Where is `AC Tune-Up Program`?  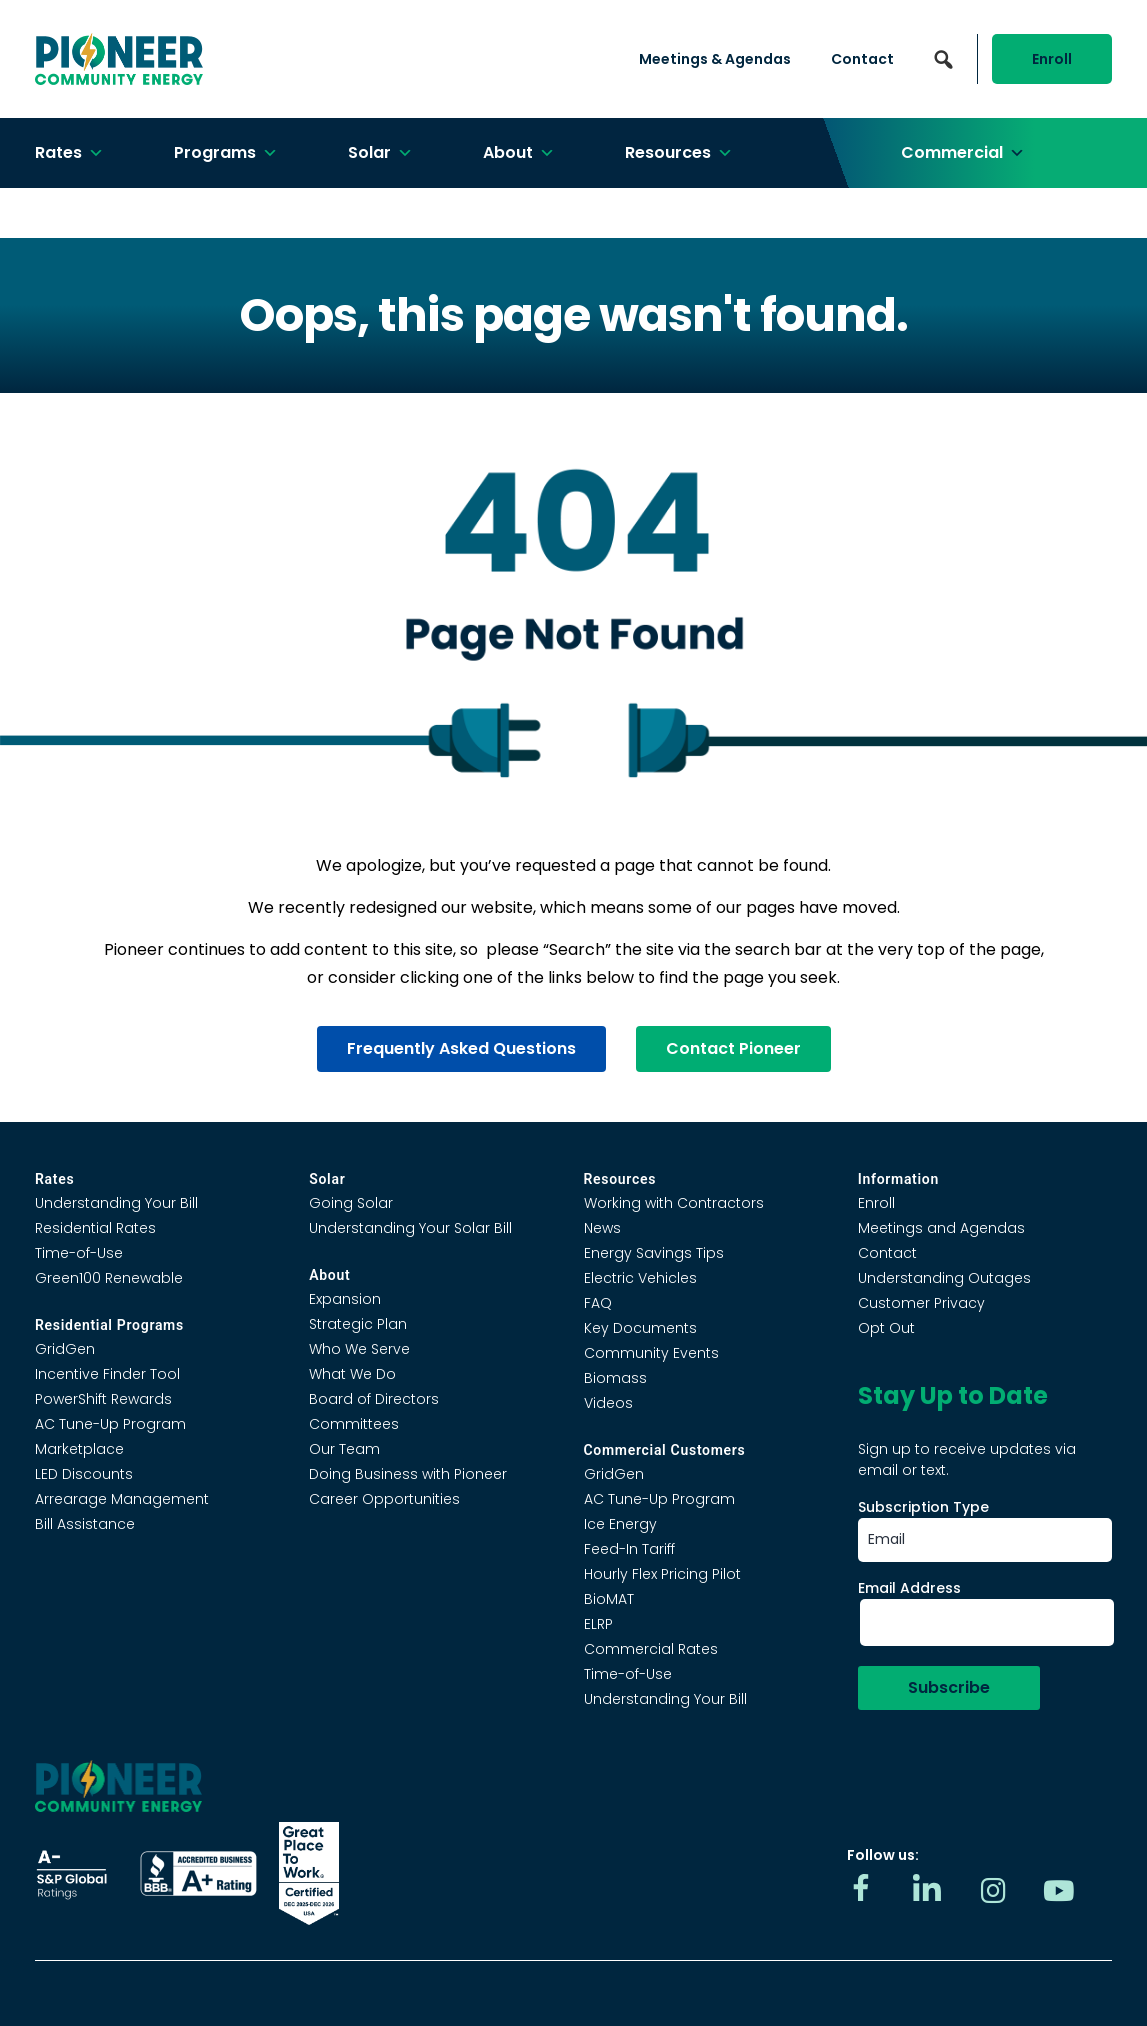
AC Tune-Up Program is located at coordinates (110, 1424).